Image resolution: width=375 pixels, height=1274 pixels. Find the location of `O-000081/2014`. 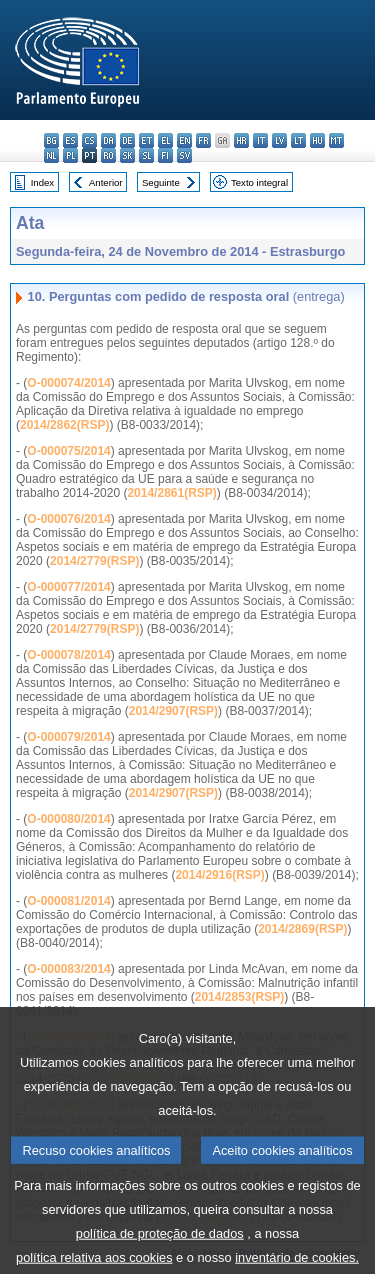

O-000081/2014 is located at coordinates (68, 901).